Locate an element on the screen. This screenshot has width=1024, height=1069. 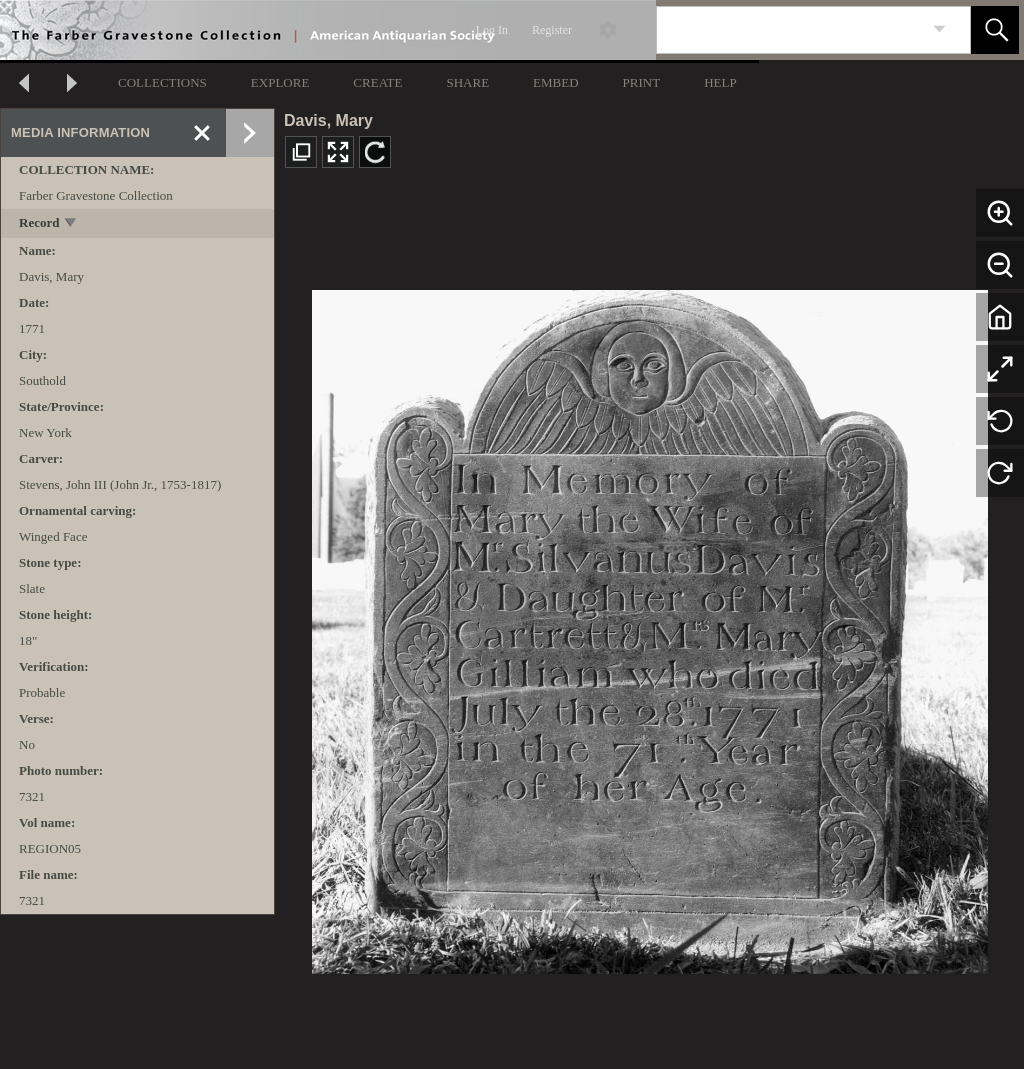
CREATE is located at coordinates (377, 82).